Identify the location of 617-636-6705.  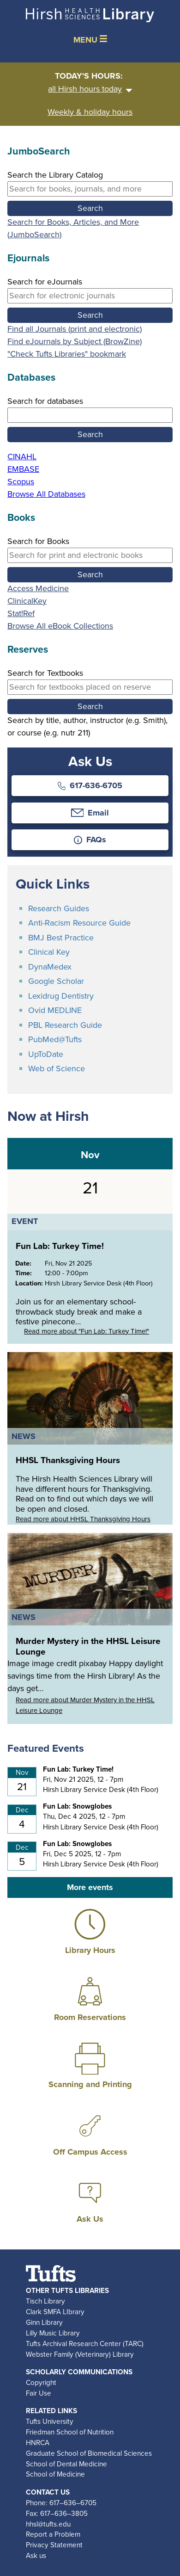
(90, 785).